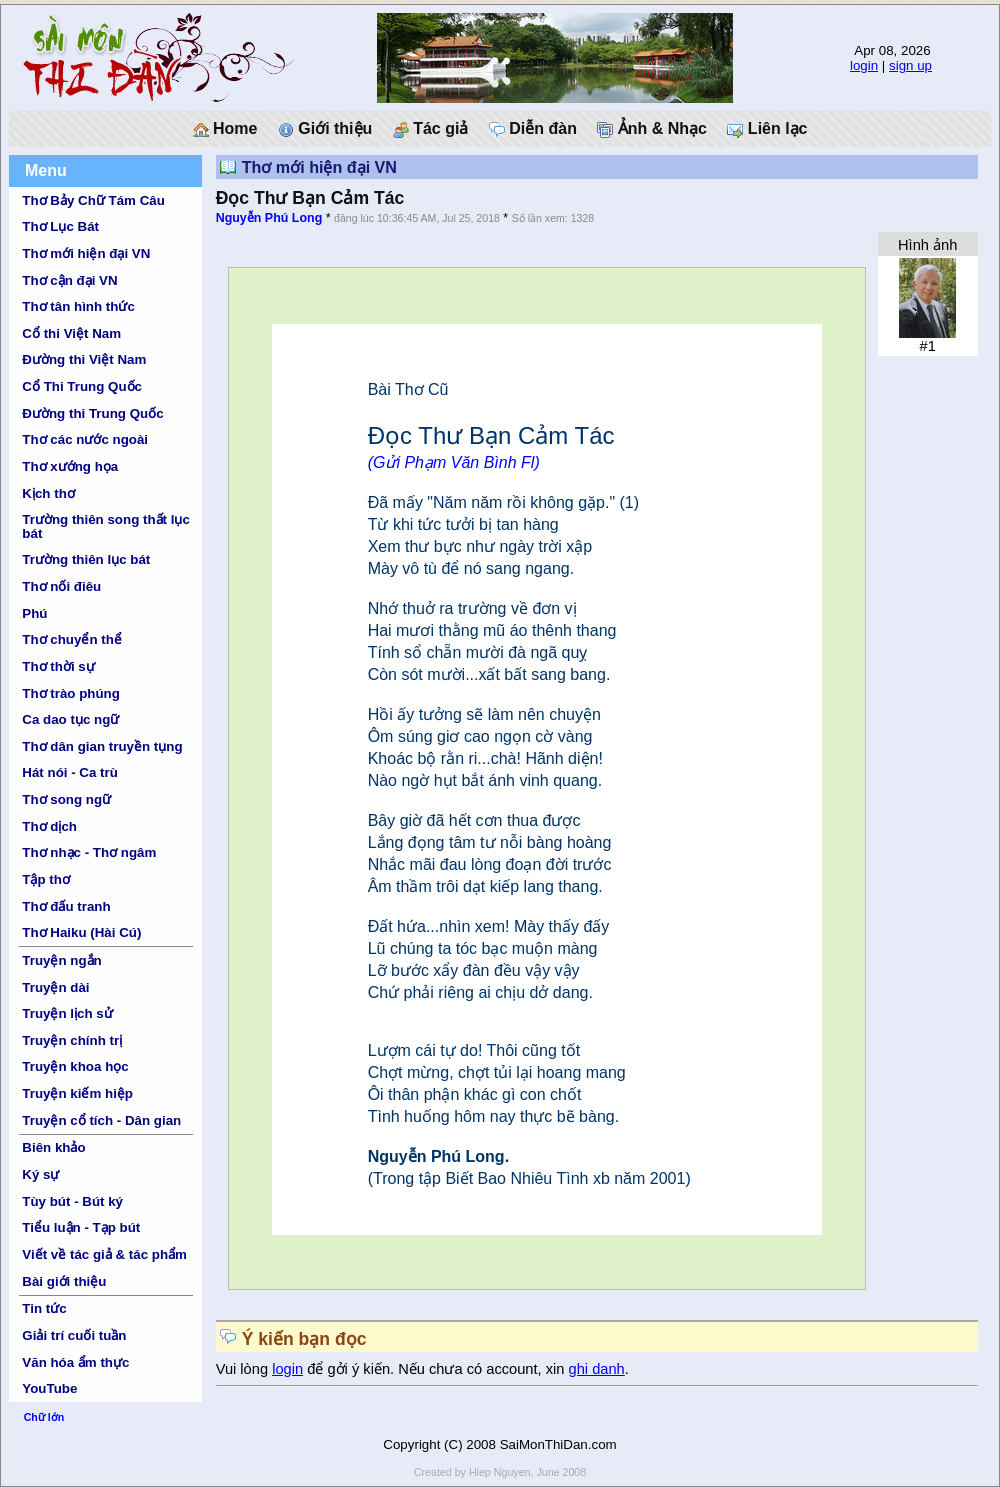 This screenshot has height=1487, width=1000. I want to click on Thơ chuyển thể, so click(72, 639).